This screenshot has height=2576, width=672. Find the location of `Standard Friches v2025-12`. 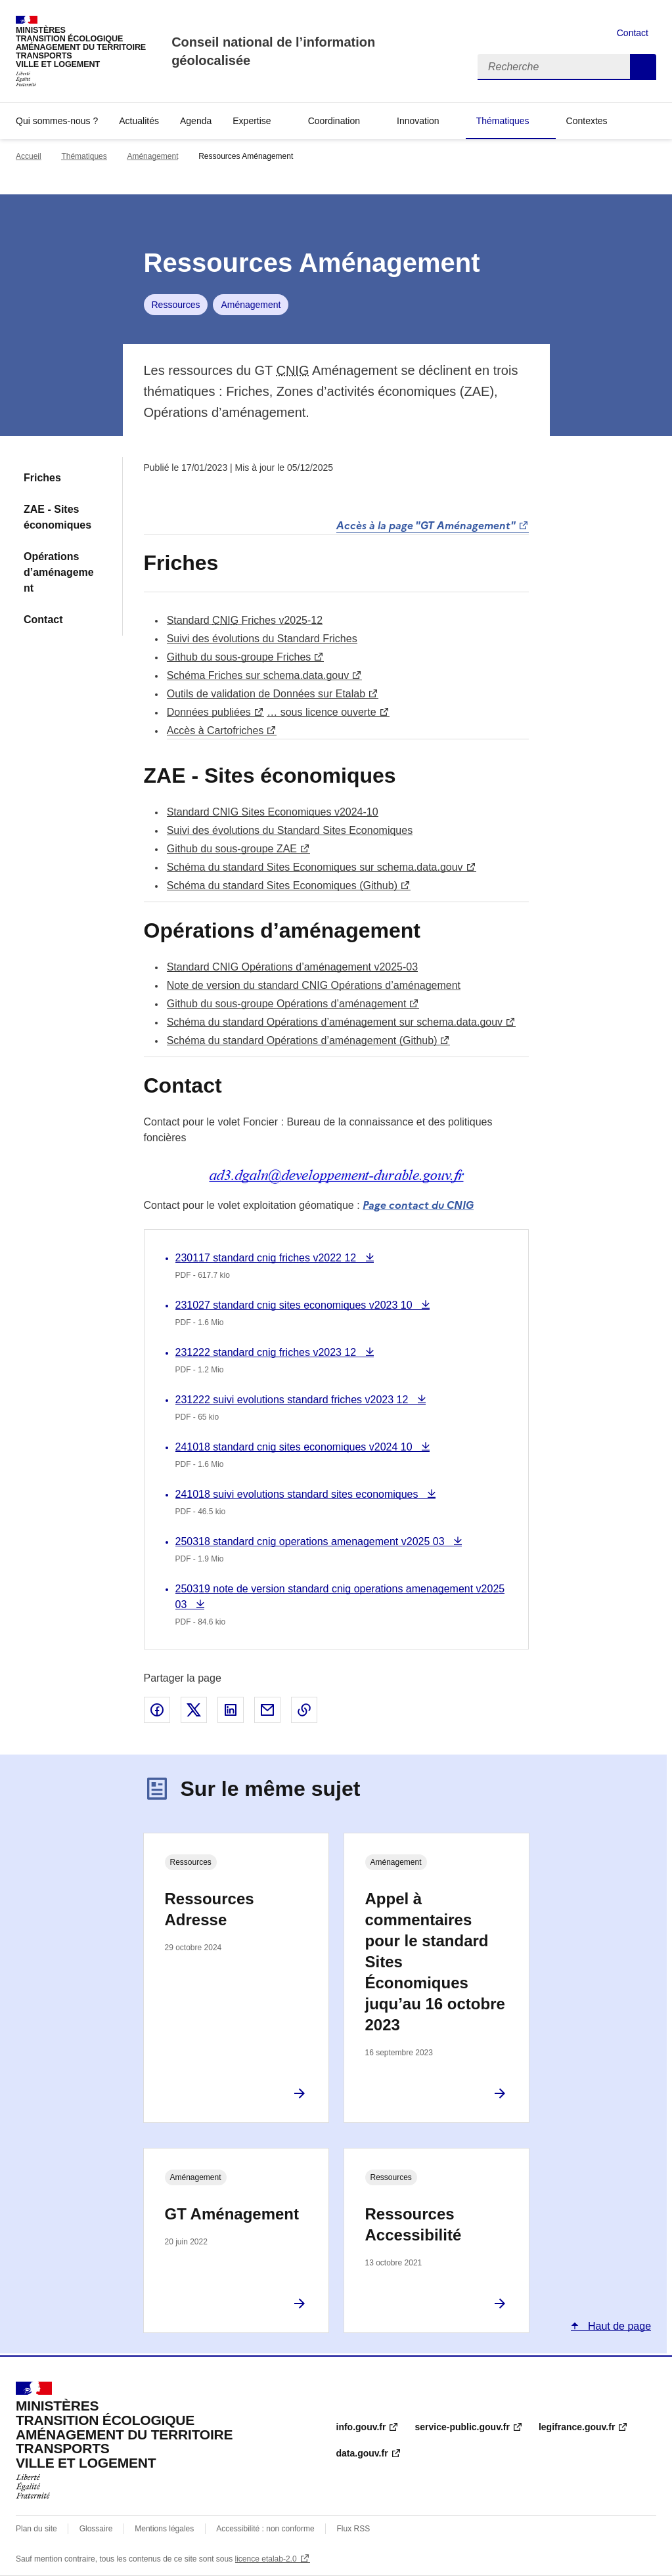

Standard Friches v2025-12 is located at coordinates (245, 620).